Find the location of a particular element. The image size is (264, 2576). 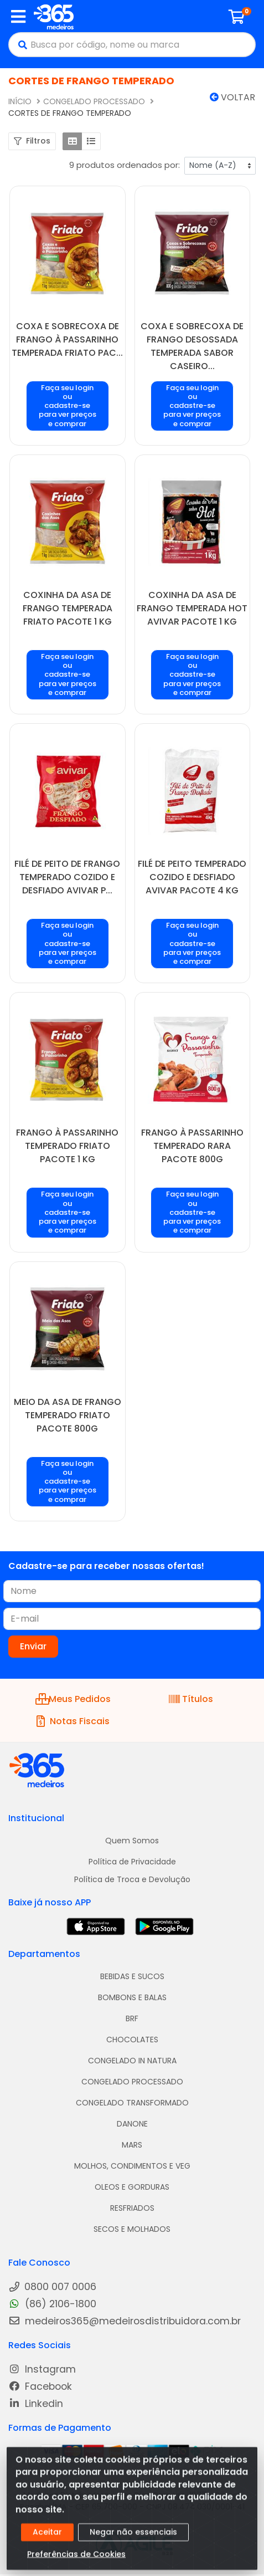

DANONE is located at coordinates (132, 2123).